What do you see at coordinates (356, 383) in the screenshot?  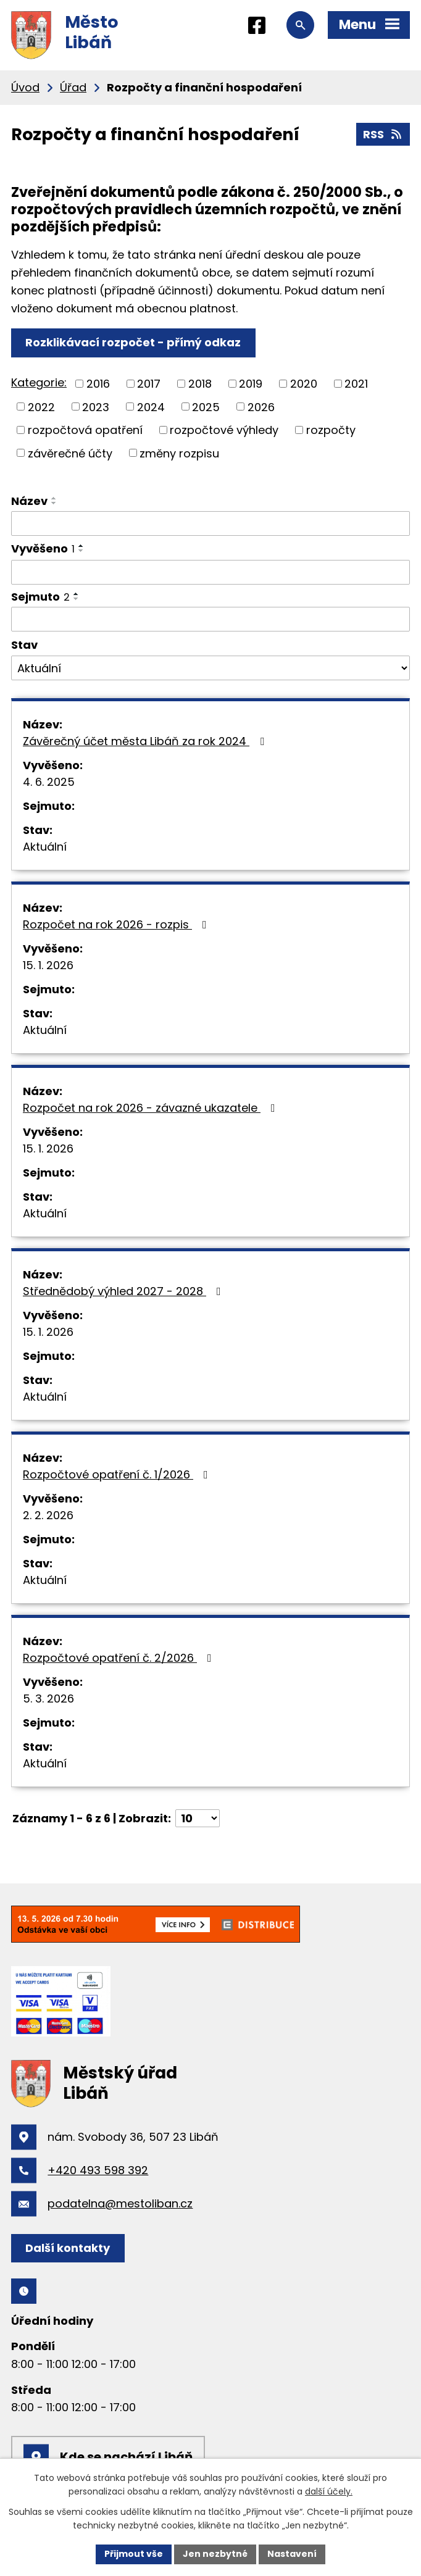 I see `2021` at bounding box center [356, 383].